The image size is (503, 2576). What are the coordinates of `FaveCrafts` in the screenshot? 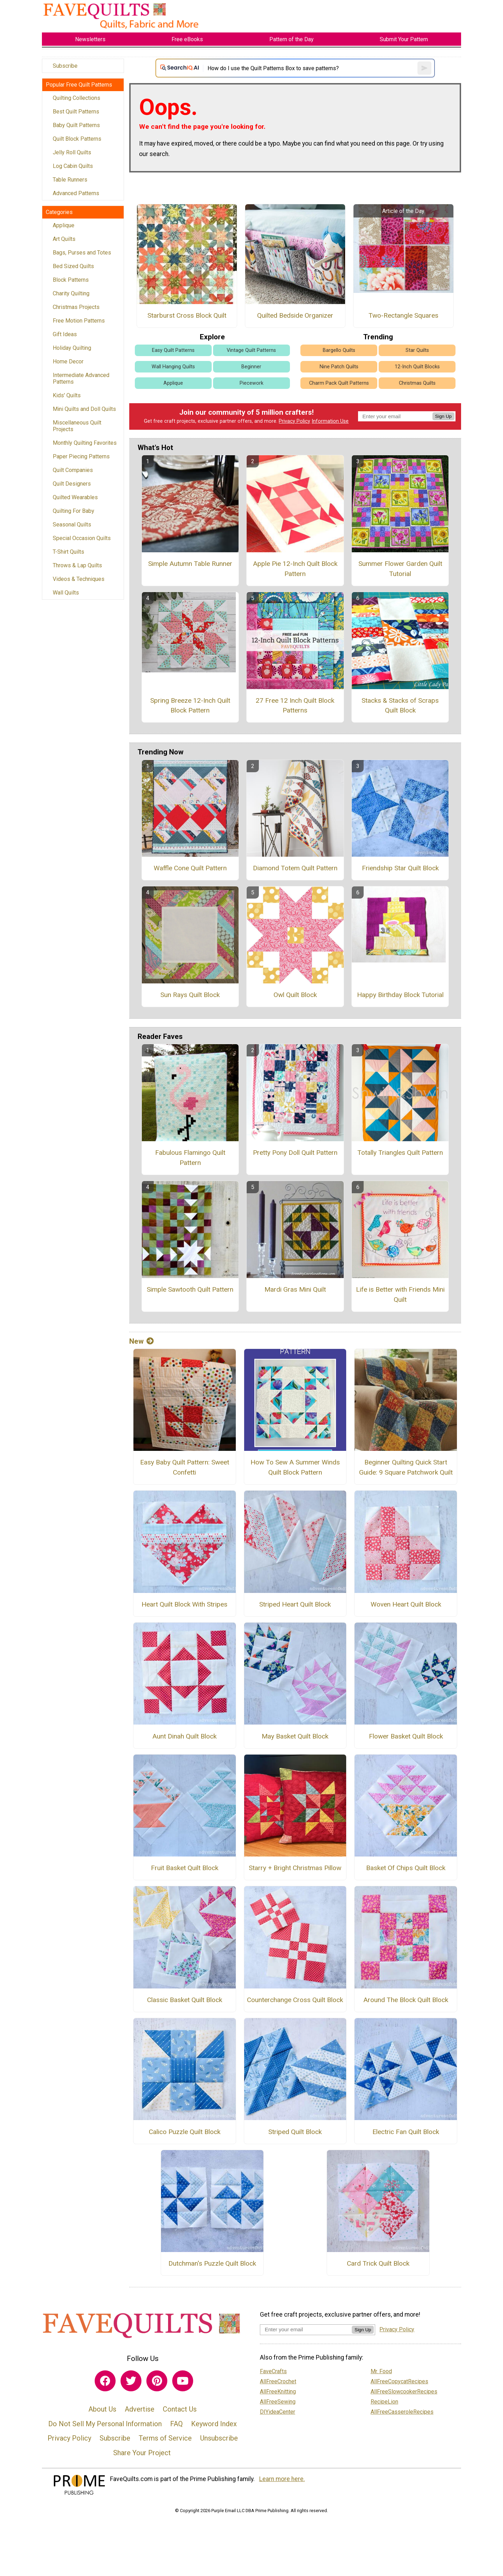 It's located at (273, 2371).